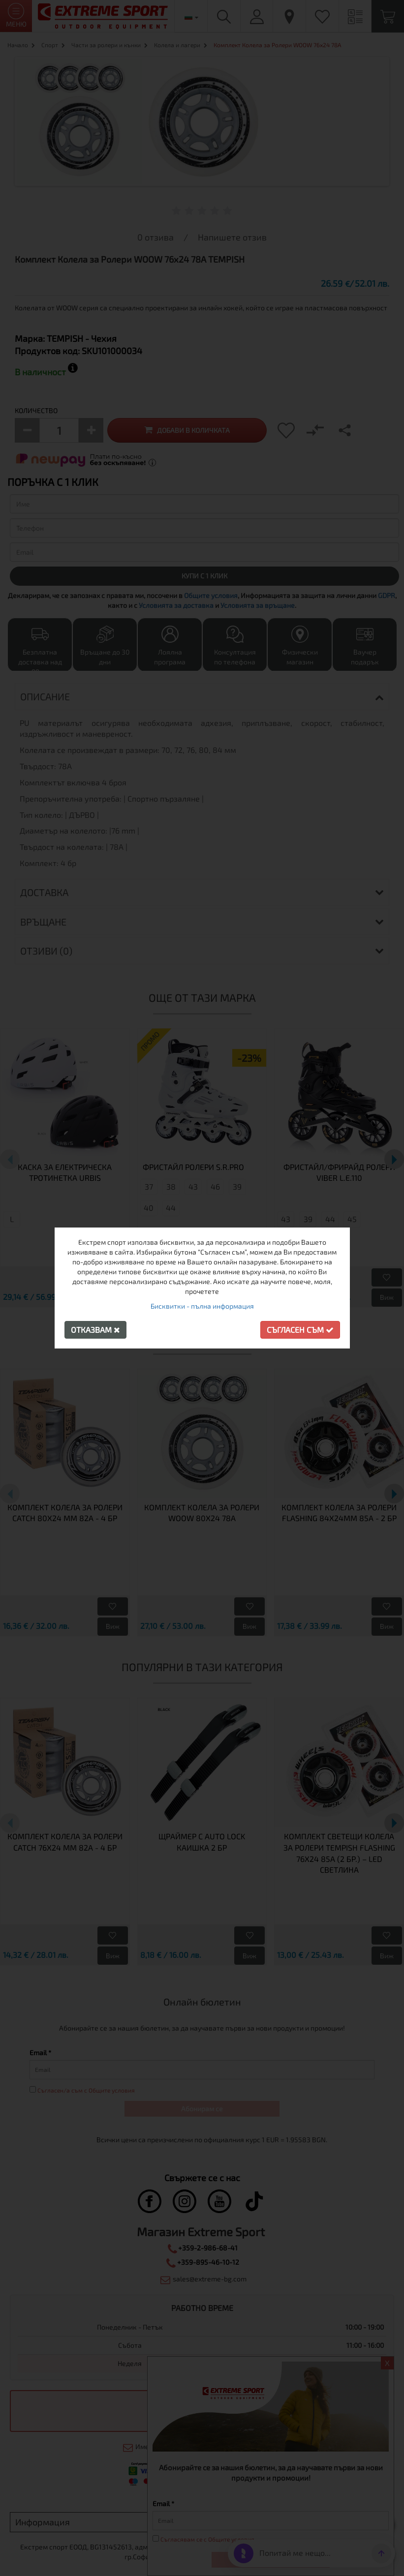 The width and height of the screenshot is (404, 2576). I want to click on Отказвам, so click(95, 1329).